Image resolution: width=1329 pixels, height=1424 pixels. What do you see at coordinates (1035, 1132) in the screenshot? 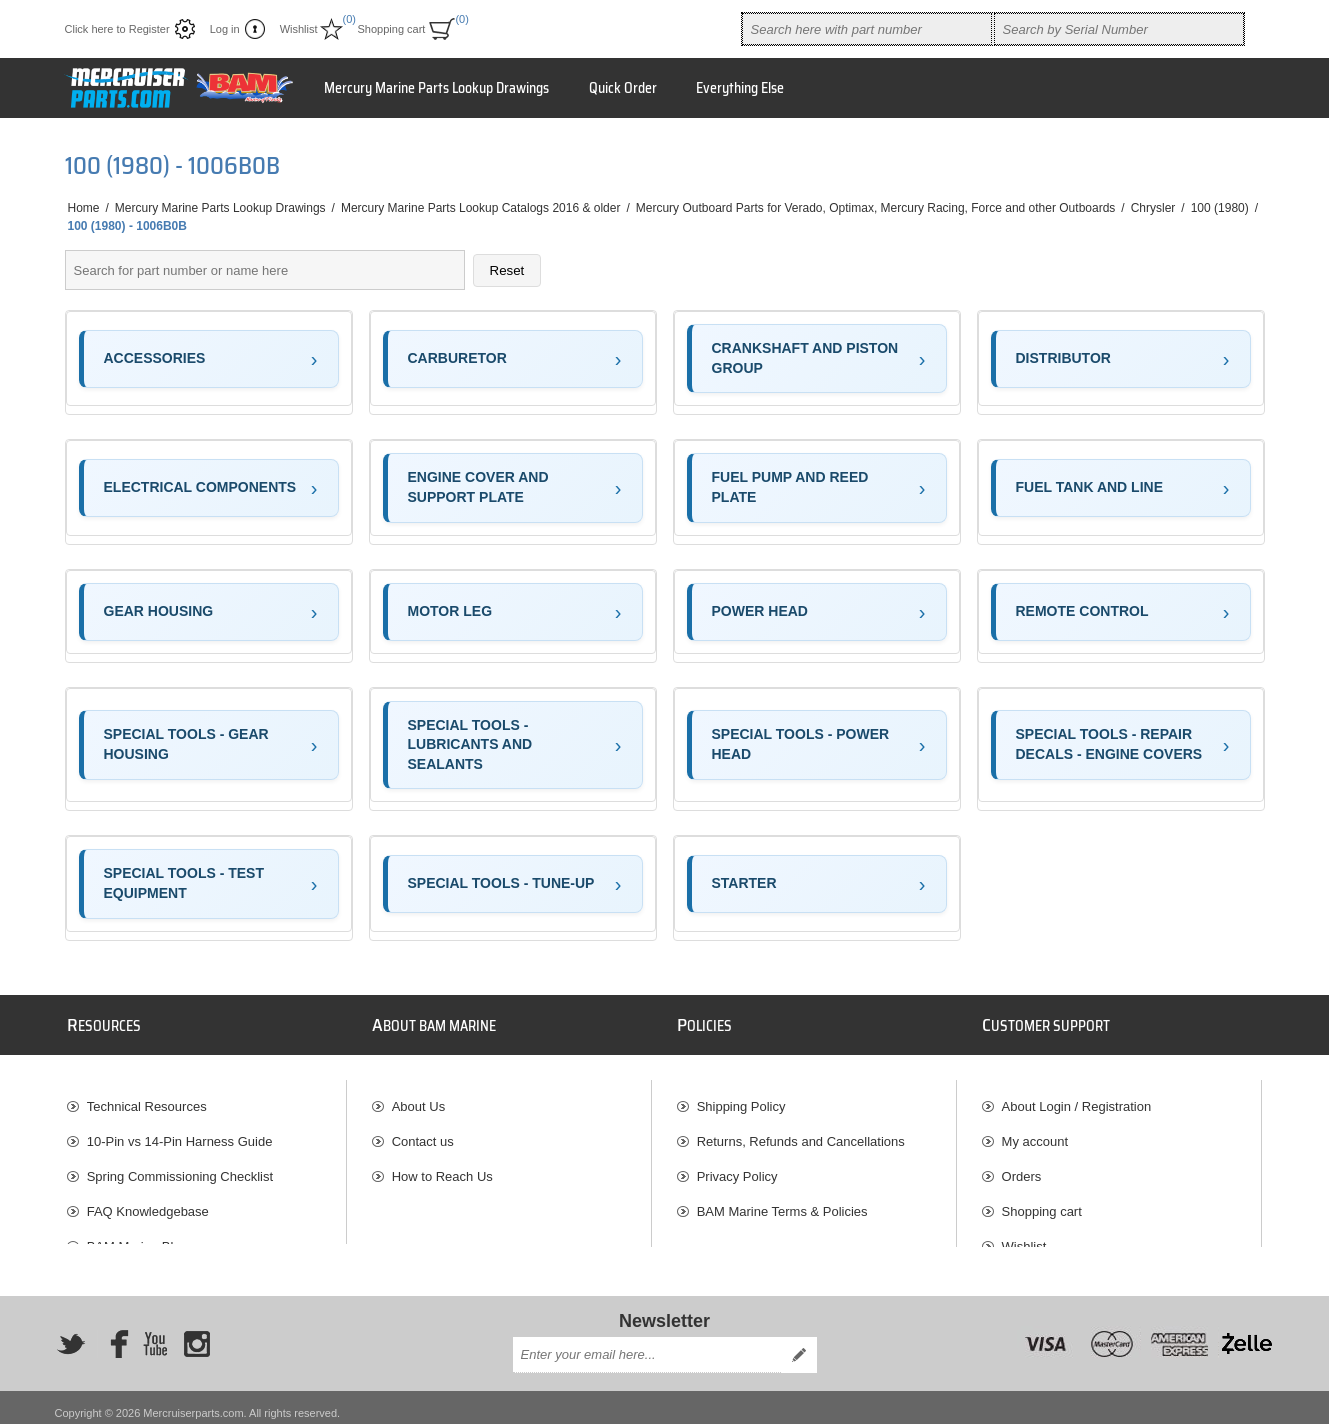
I see `My account` at bounding box center [1035, 1132].